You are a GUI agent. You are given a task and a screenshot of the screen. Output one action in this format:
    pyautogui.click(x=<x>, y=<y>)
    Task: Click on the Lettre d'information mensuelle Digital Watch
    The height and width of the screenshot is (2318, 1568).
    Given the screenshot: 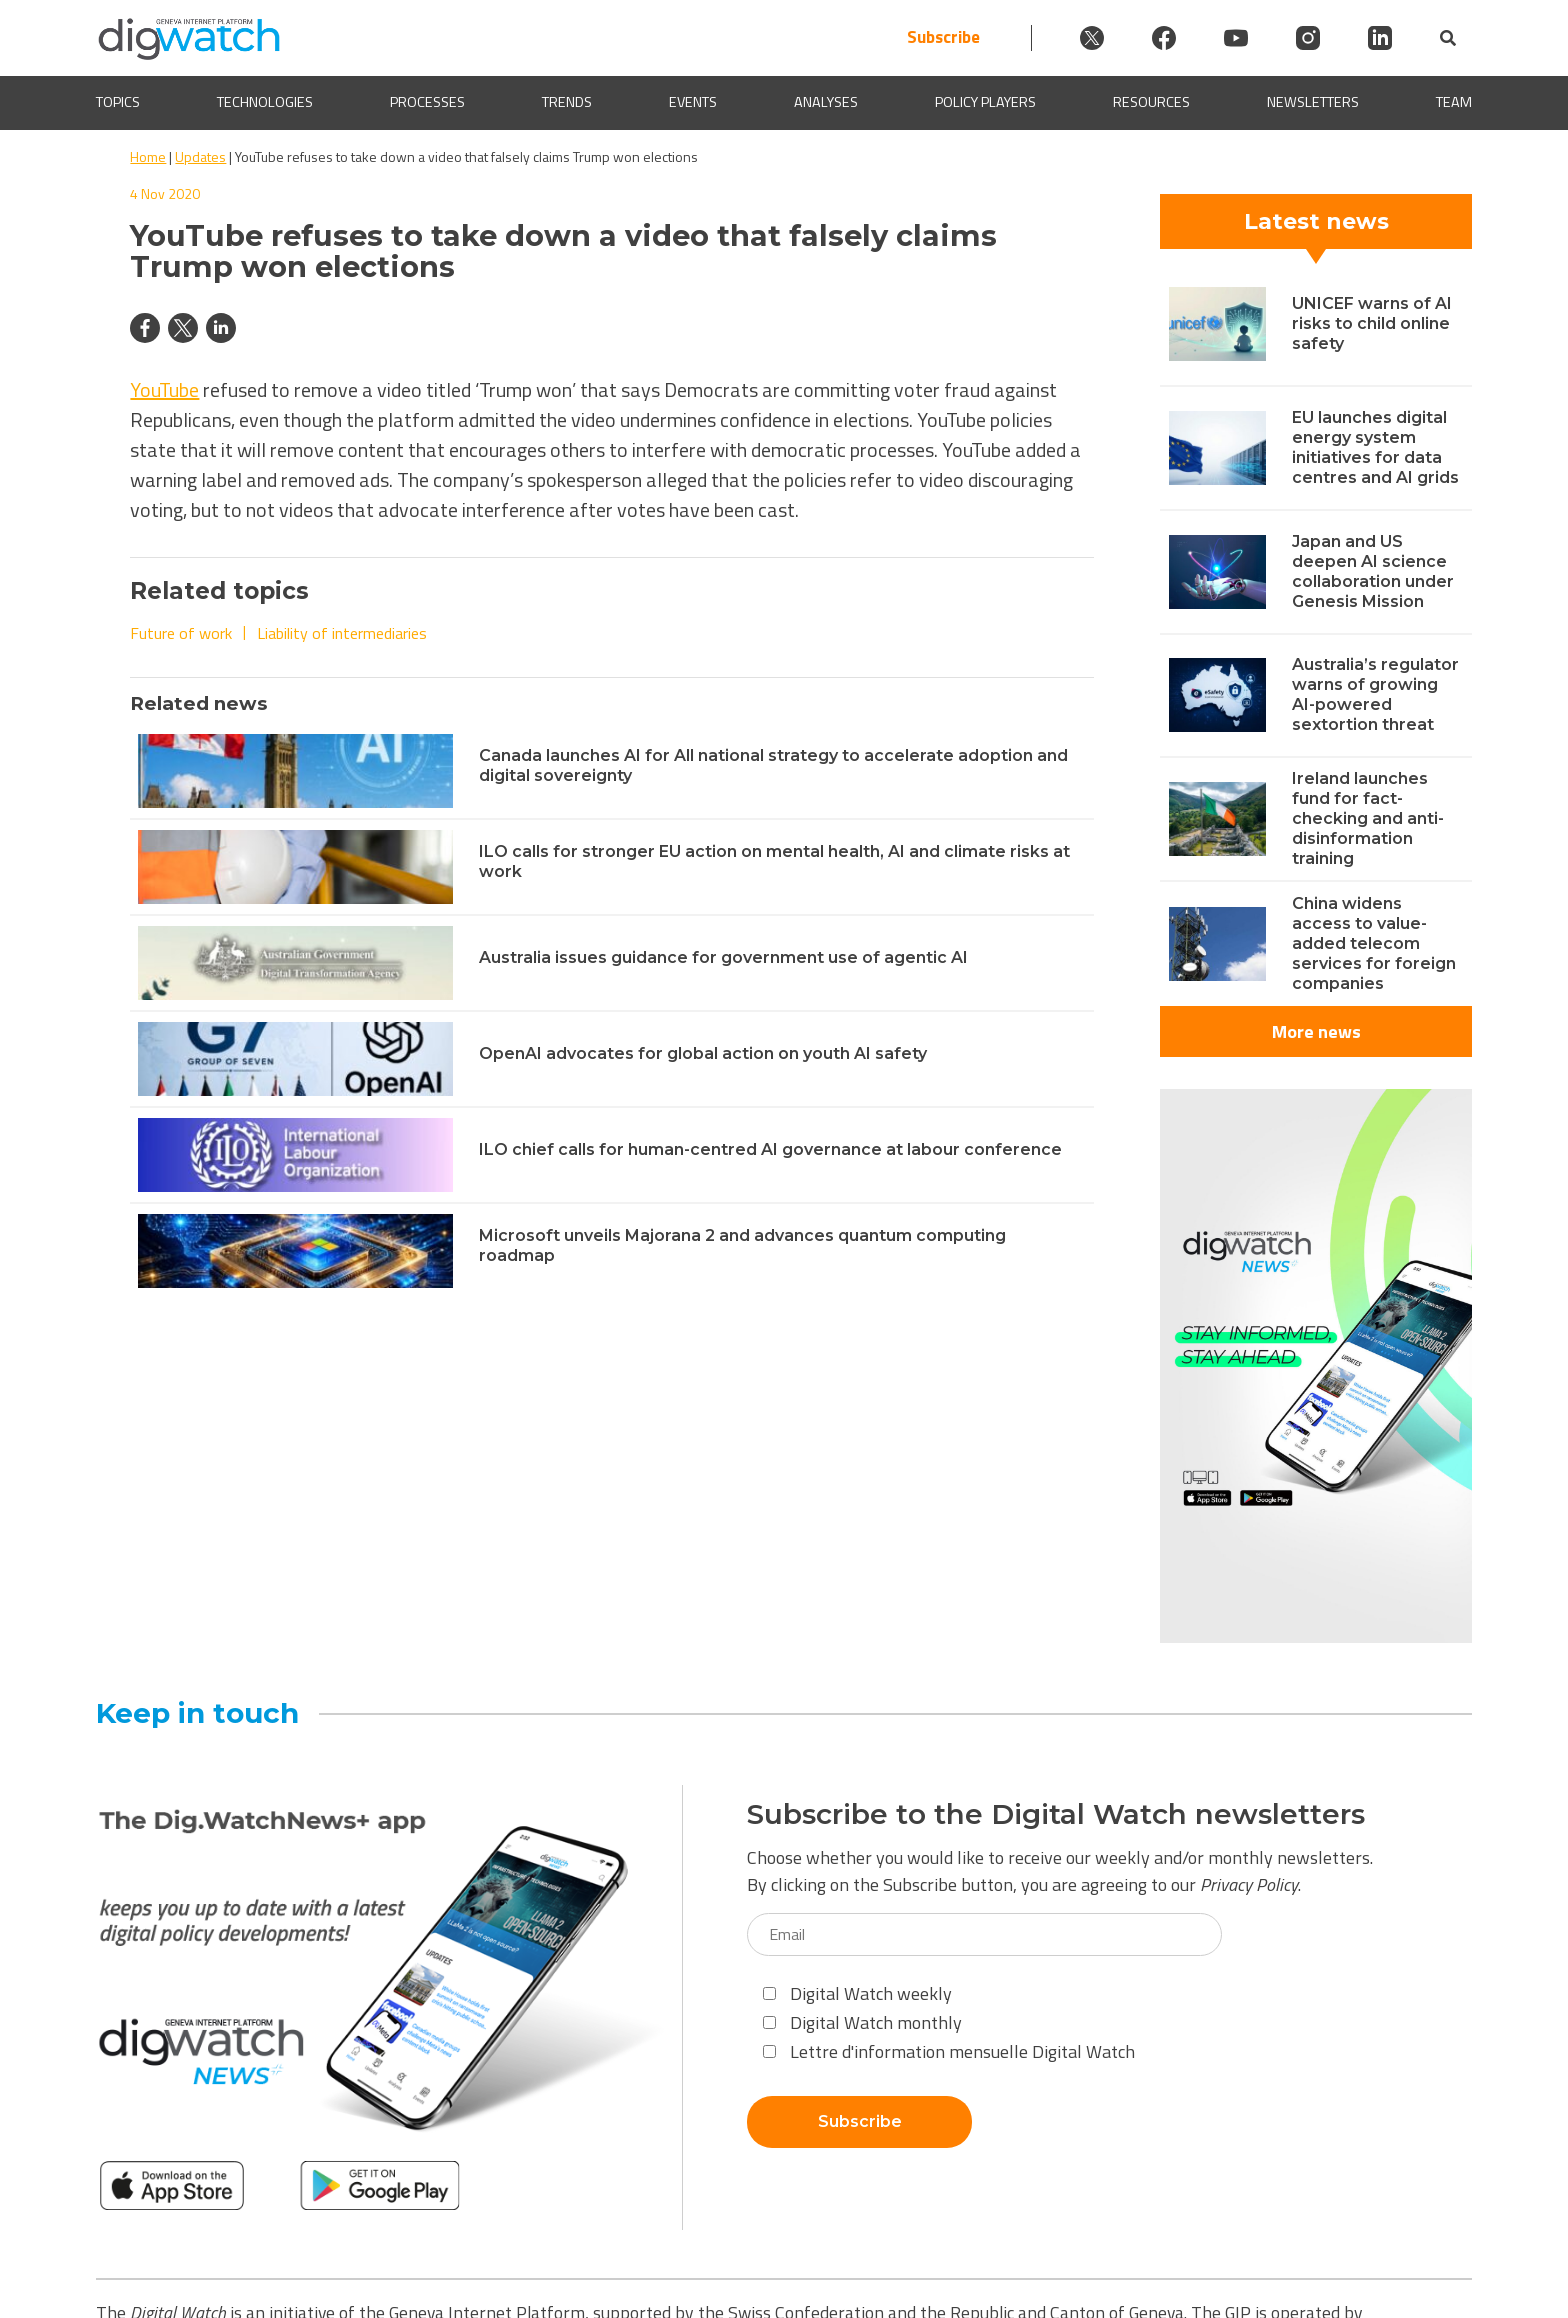 What is the action you would take?
    pyautogui.click(x=949, y=2051)
    